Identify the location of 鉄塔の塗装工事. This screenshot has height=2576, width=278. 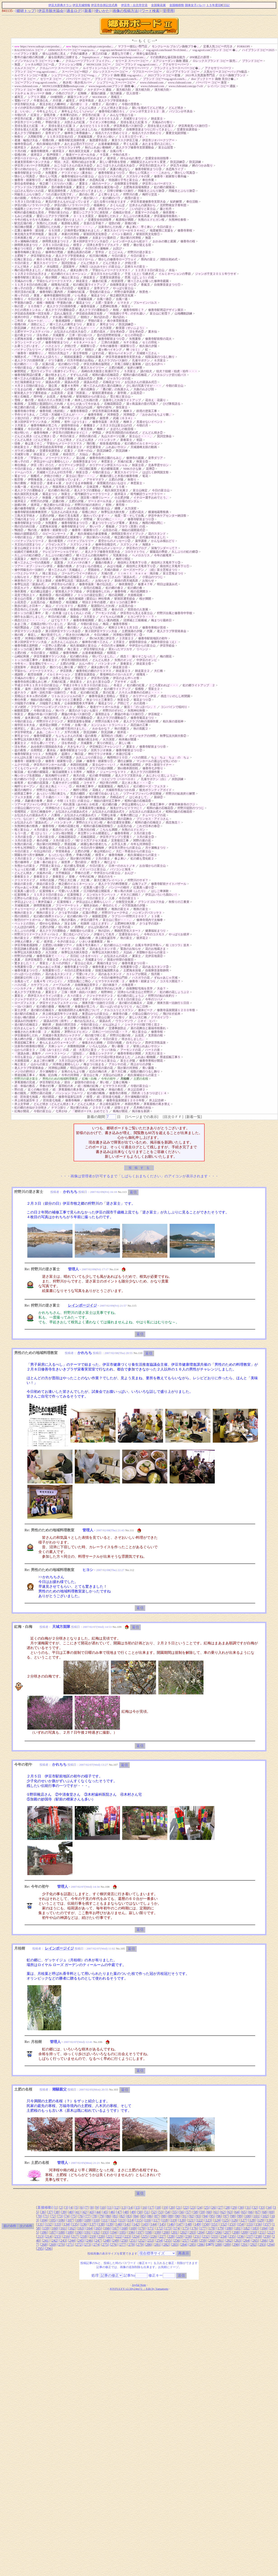
(146, 411).